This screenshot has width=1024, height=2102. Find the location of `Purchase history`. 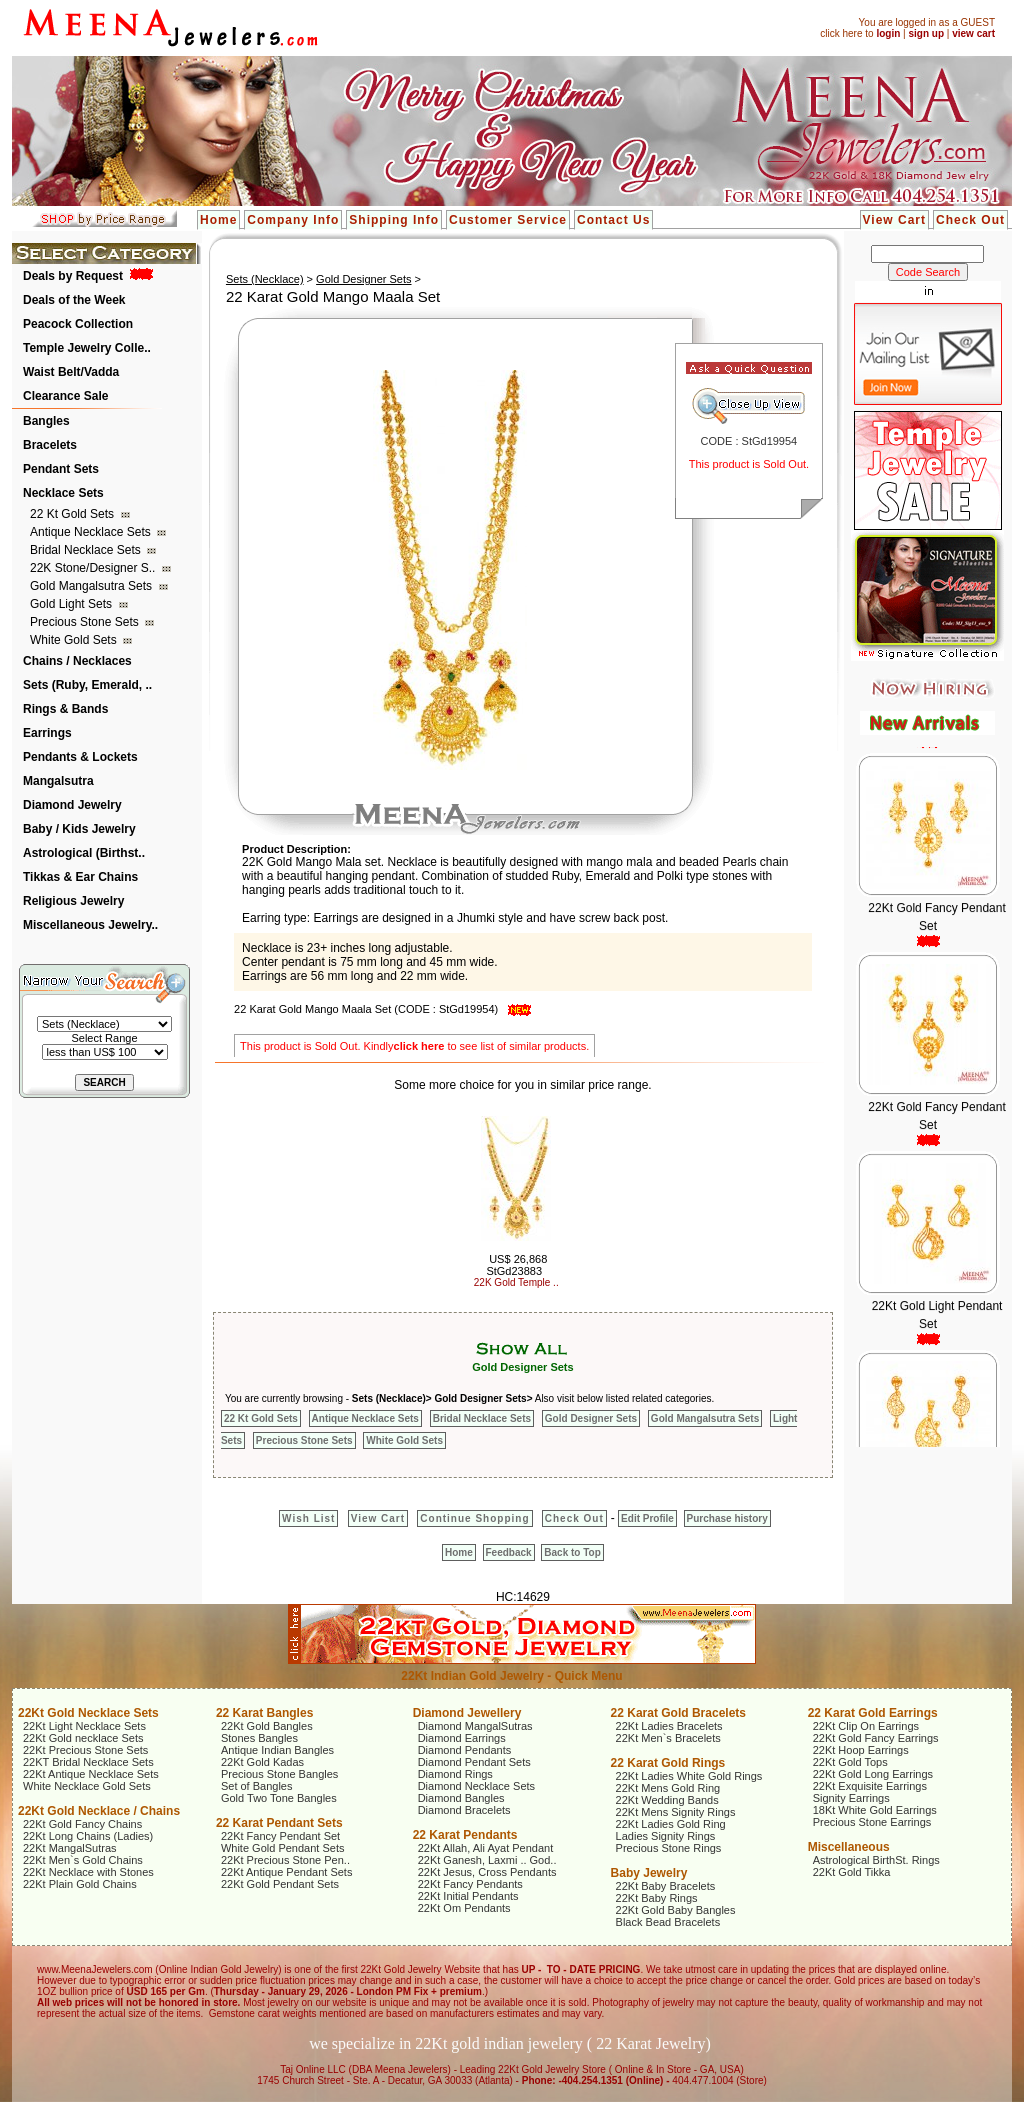

Purchase history is located at coordinates (727, 1518).